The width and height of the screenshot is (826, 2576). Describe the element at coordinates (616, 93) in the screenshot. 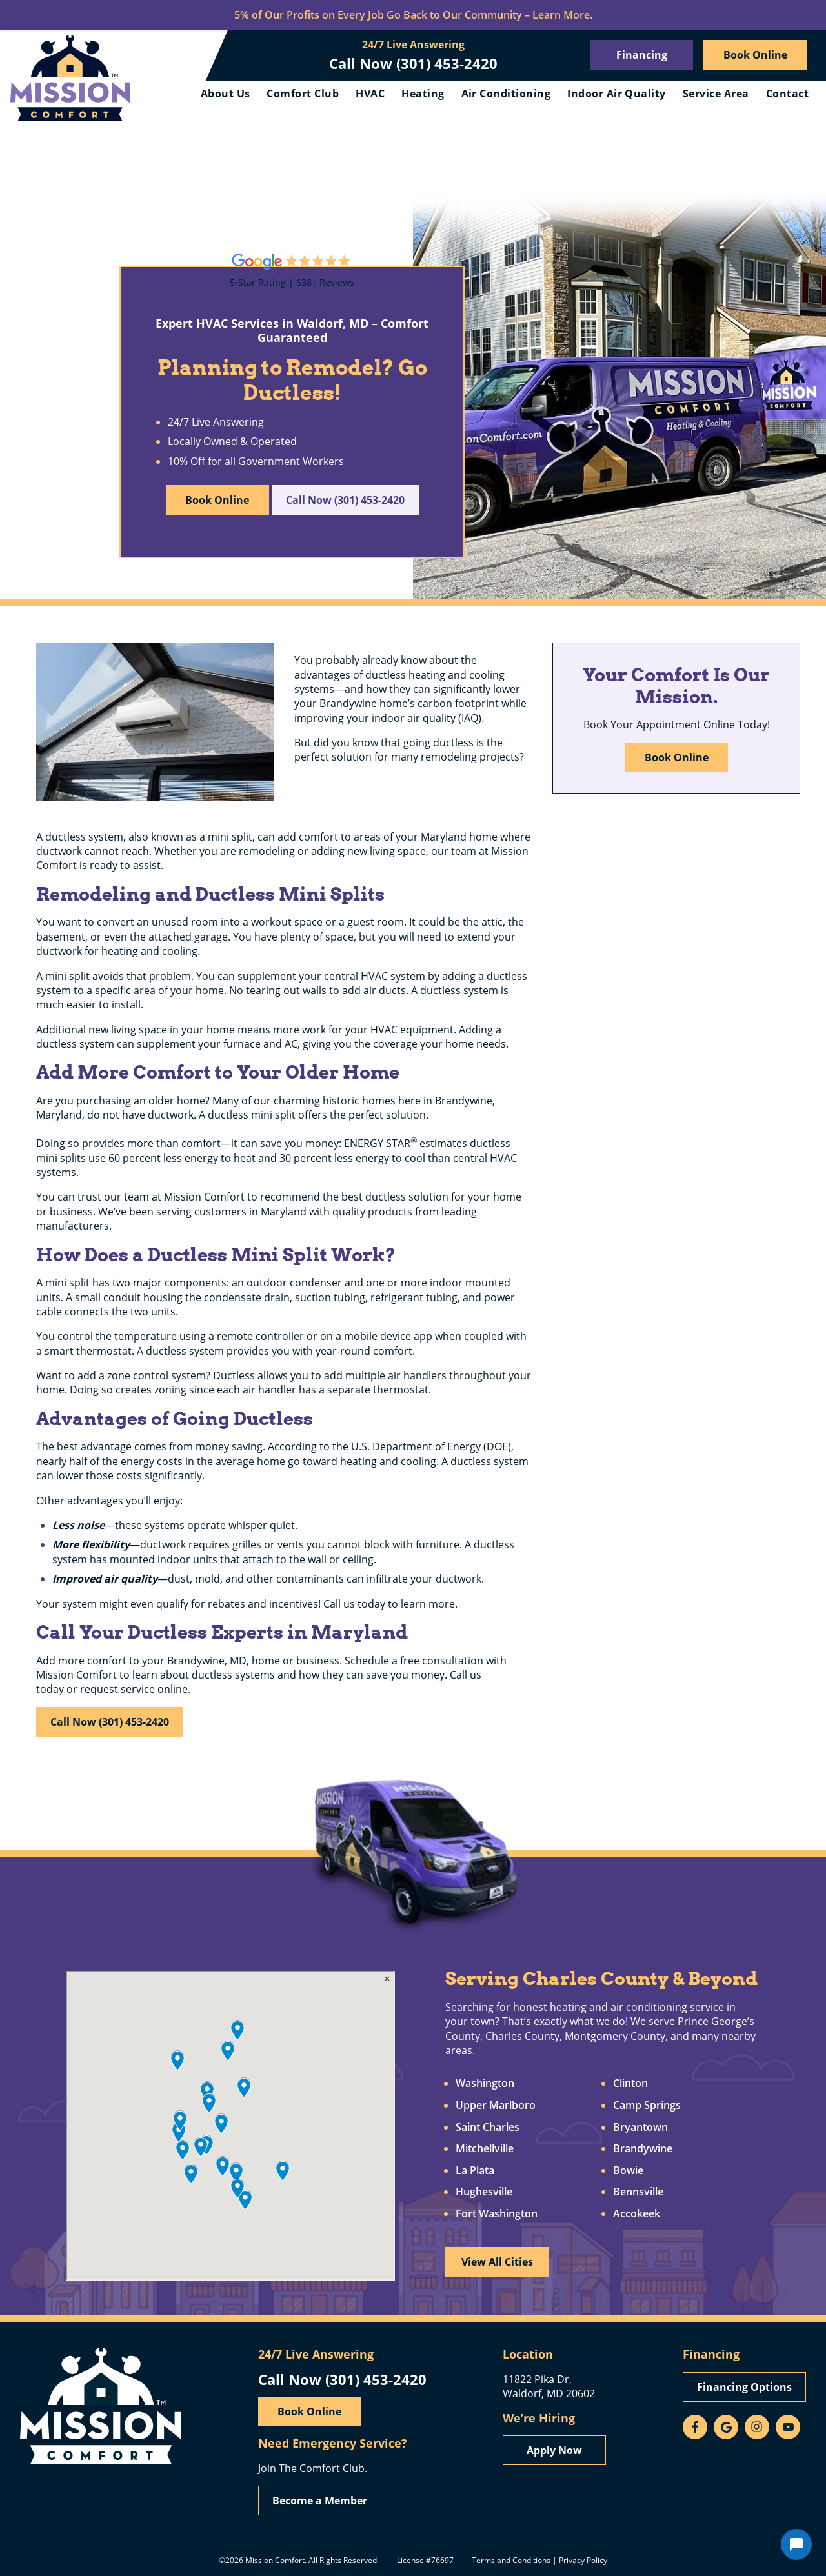

I see `Indoor Air Quality` at that location.